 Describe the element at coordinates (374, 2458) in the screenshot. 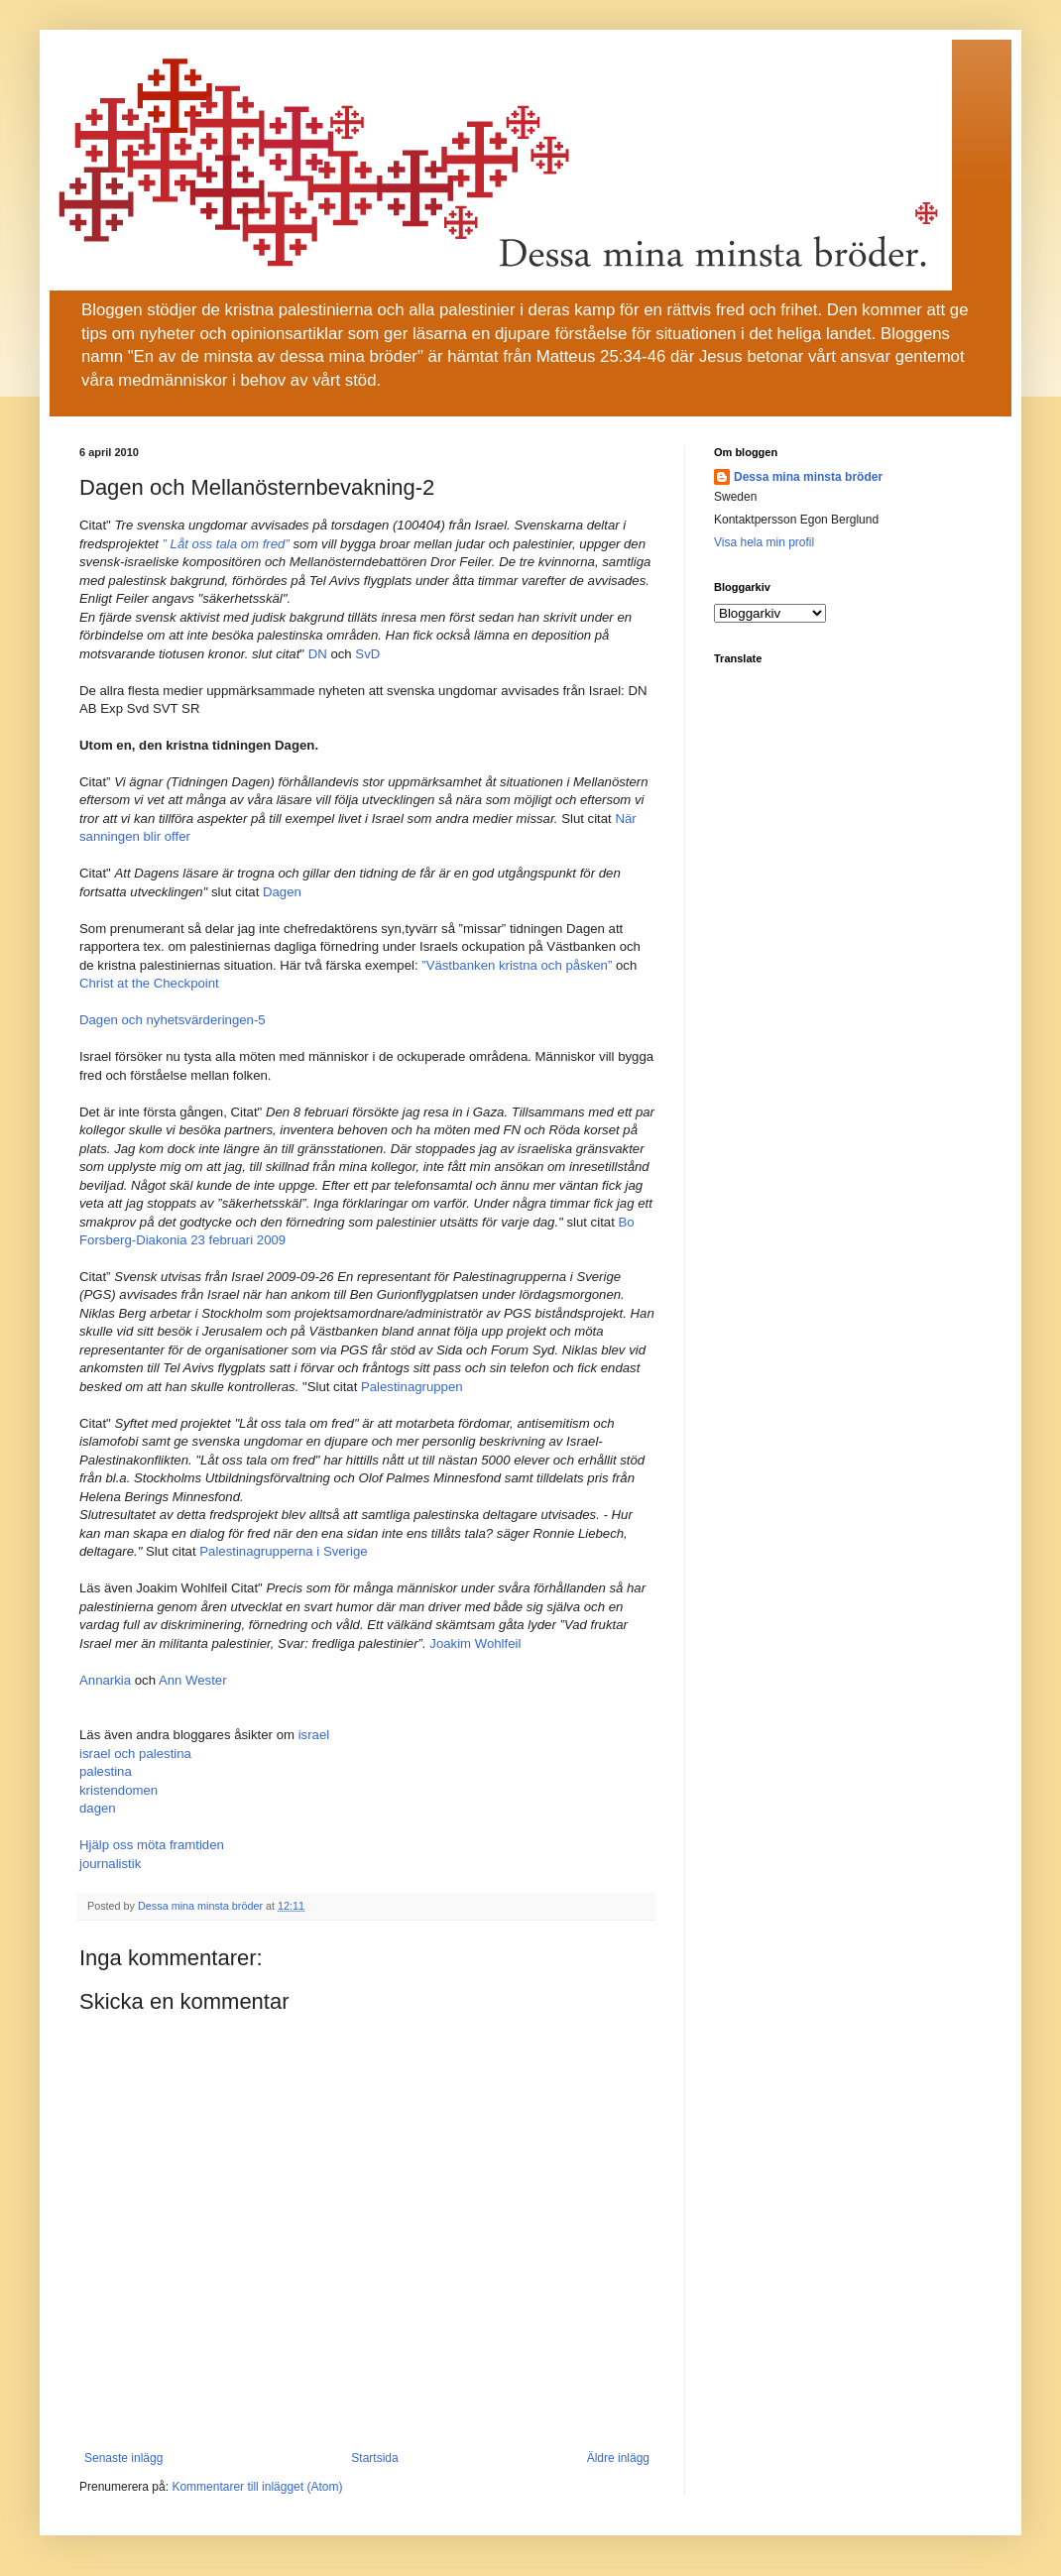

I see `Startsida` at that location.